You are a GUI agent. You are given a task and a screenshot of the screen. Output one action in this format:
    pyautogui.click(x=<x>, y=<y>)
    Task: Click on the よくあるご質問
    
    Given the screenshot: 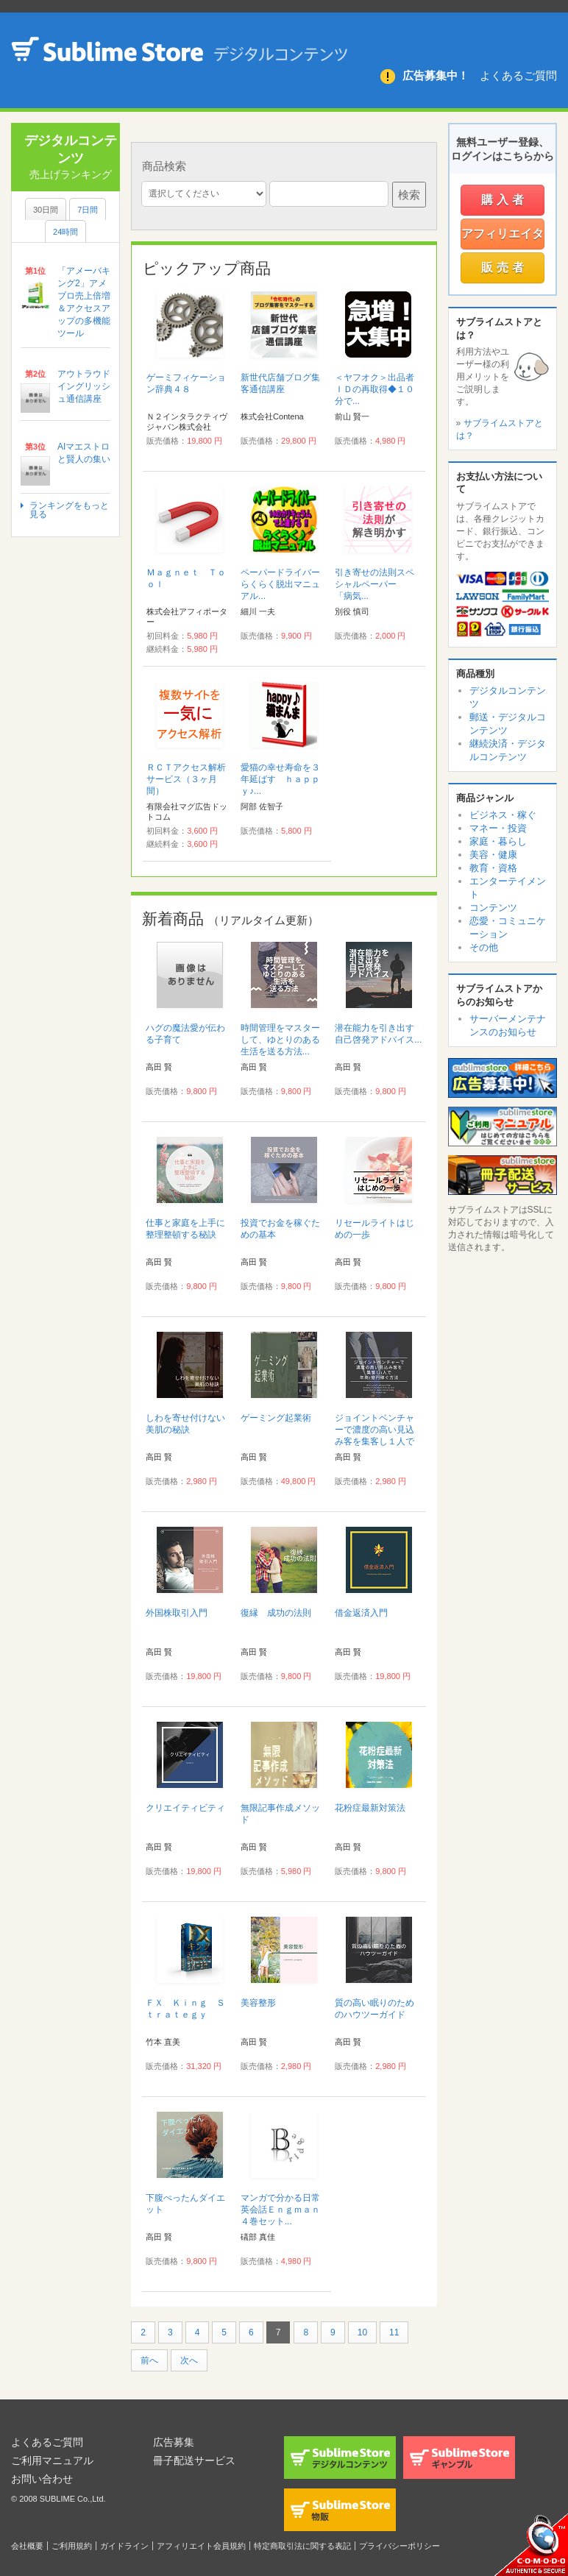 What is the action you would take?
    pyautogui.click(x=518, y=75)
    